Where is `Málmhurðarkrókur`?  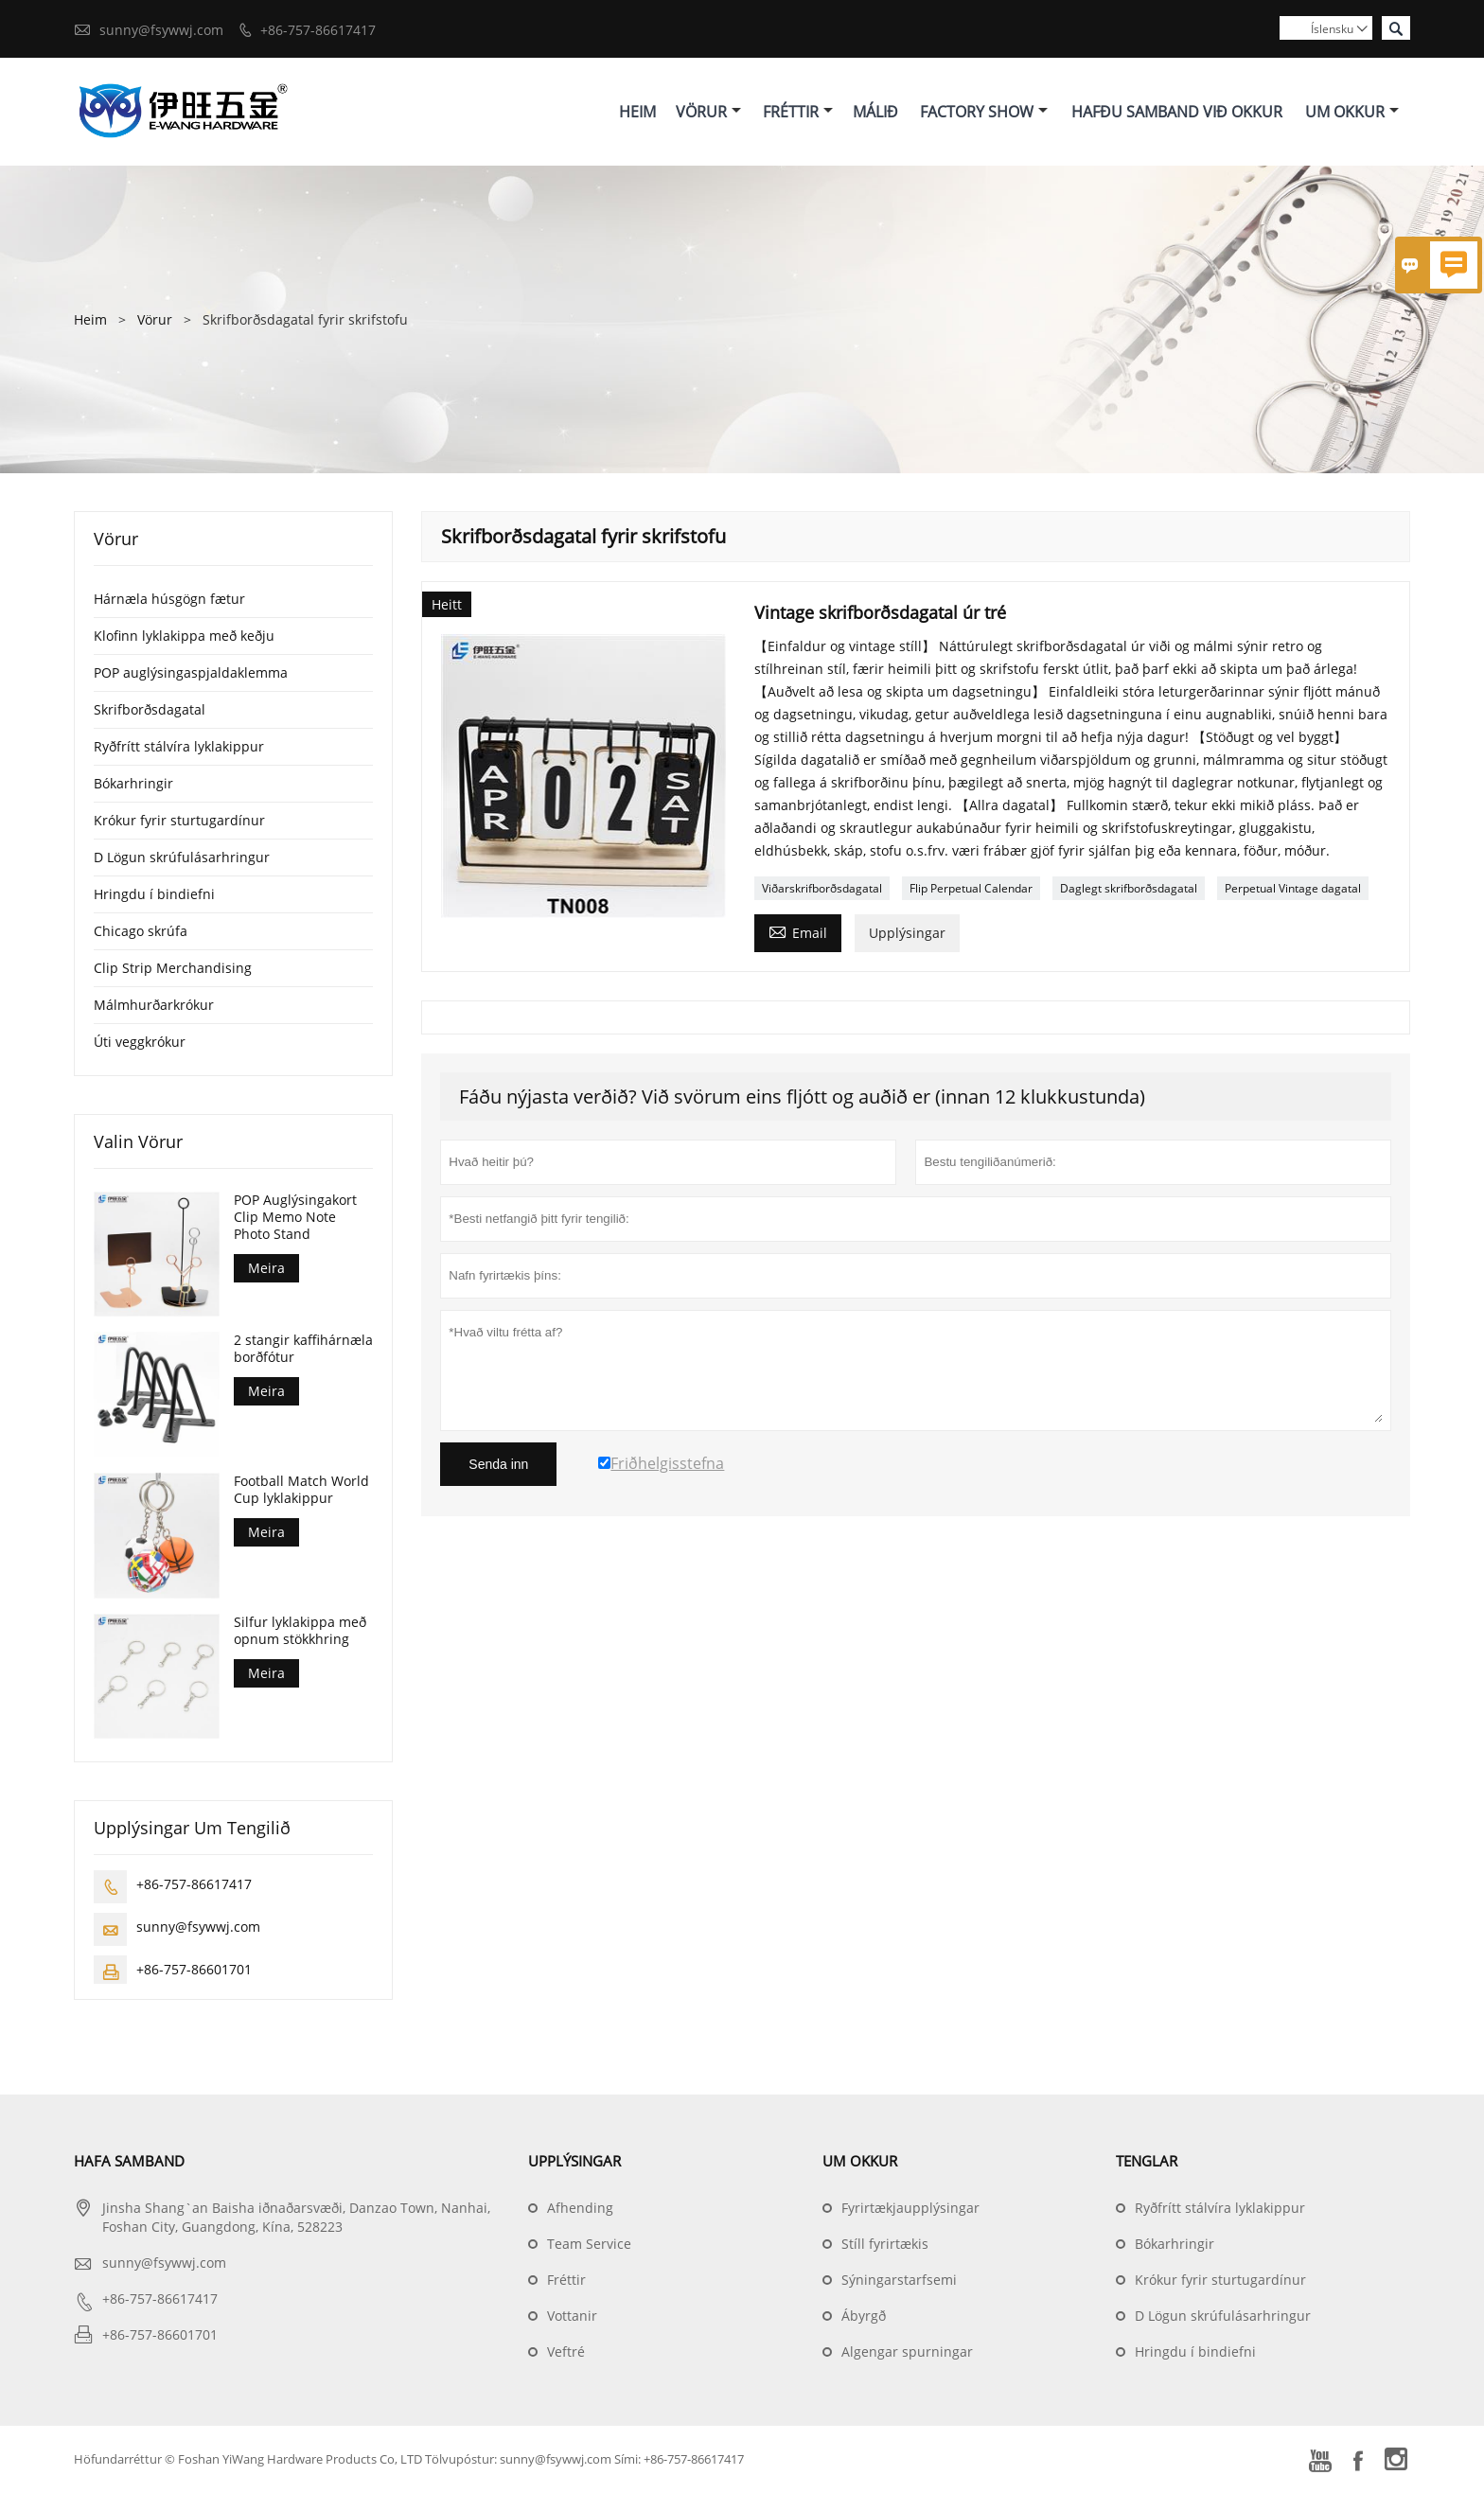 Málmhurðarkrókur is located at coordinates (154, 1005).